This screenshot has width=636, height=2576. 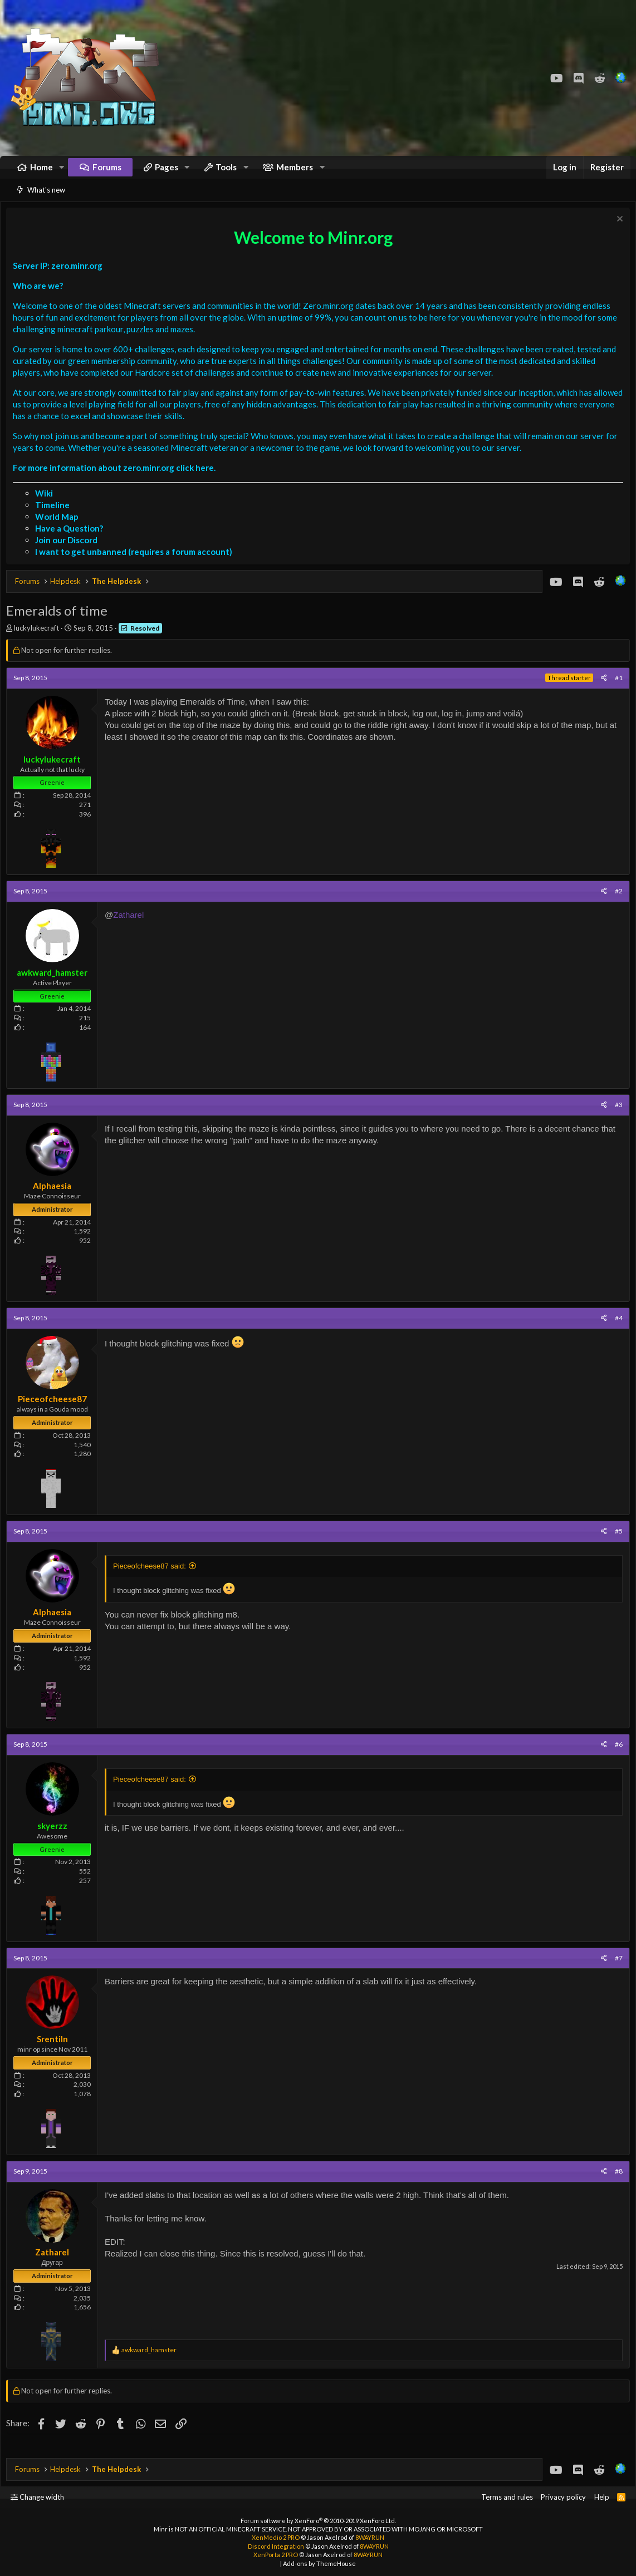 I want to click on Have a Question?, so click(x=72, y=542).